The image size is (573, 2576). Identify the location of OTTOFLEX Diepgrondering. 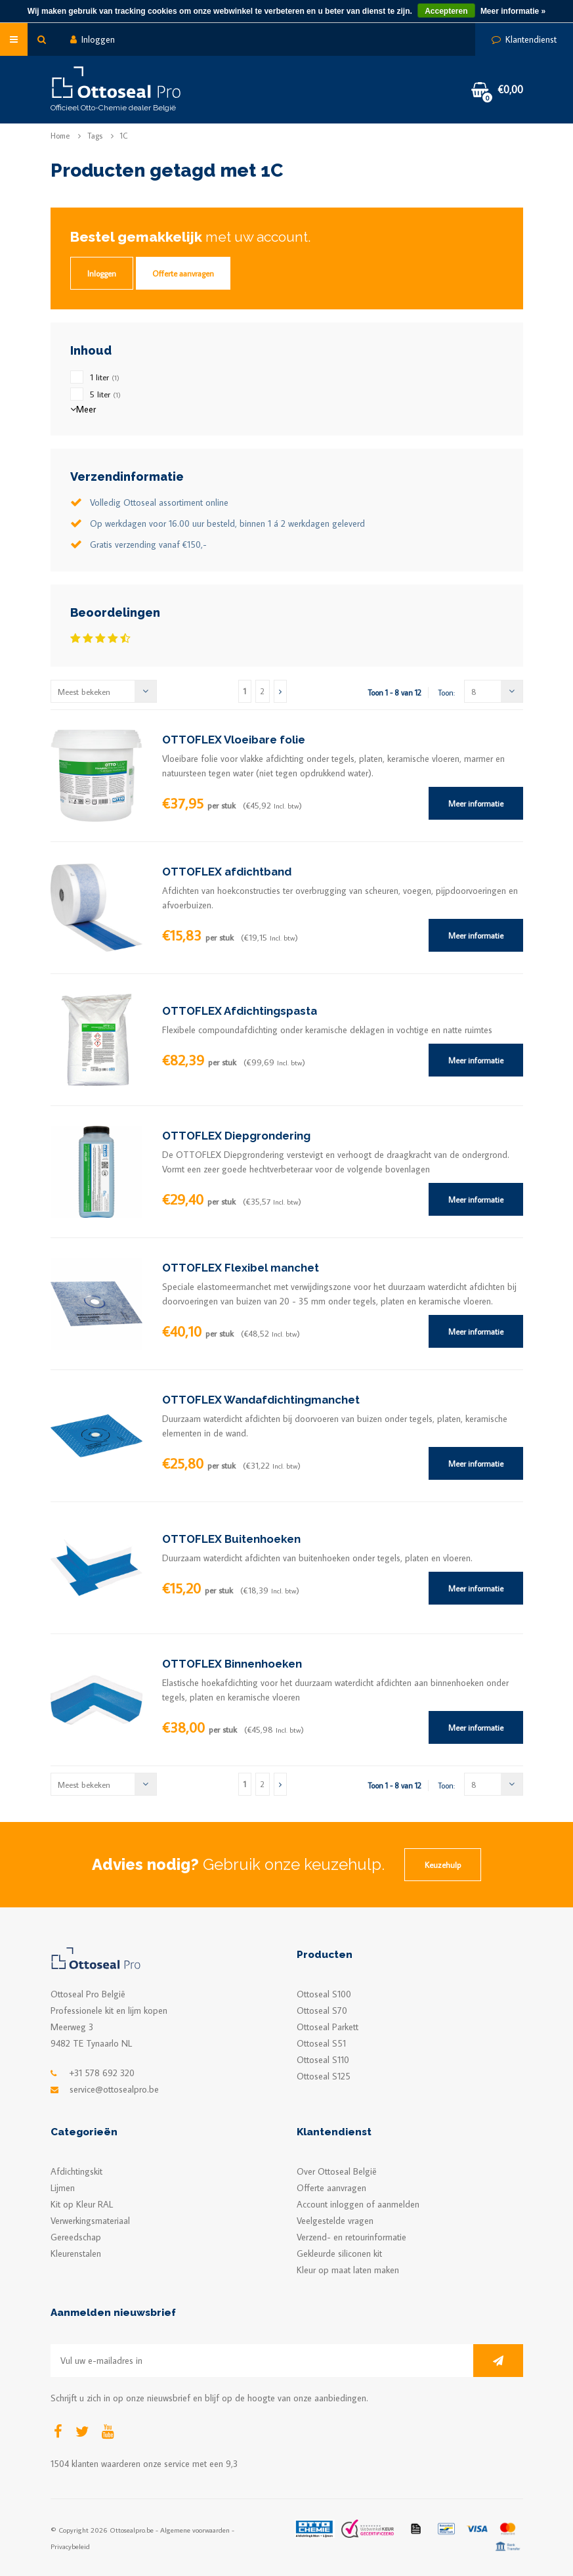
(236, 1135).